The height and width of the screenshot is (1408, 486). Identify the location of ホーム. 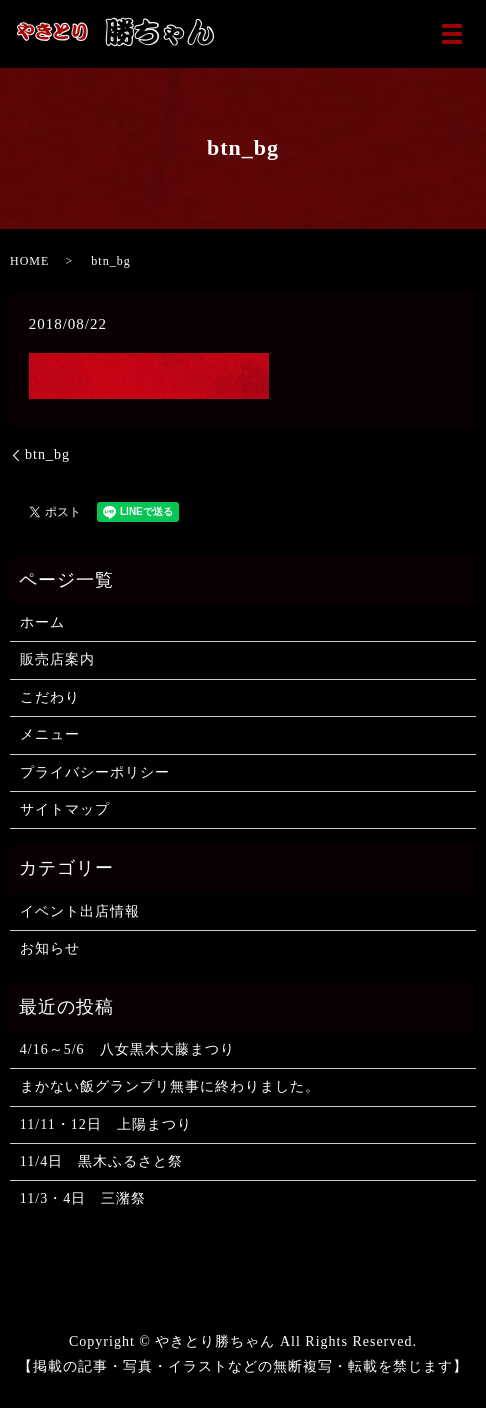
(42, 622).